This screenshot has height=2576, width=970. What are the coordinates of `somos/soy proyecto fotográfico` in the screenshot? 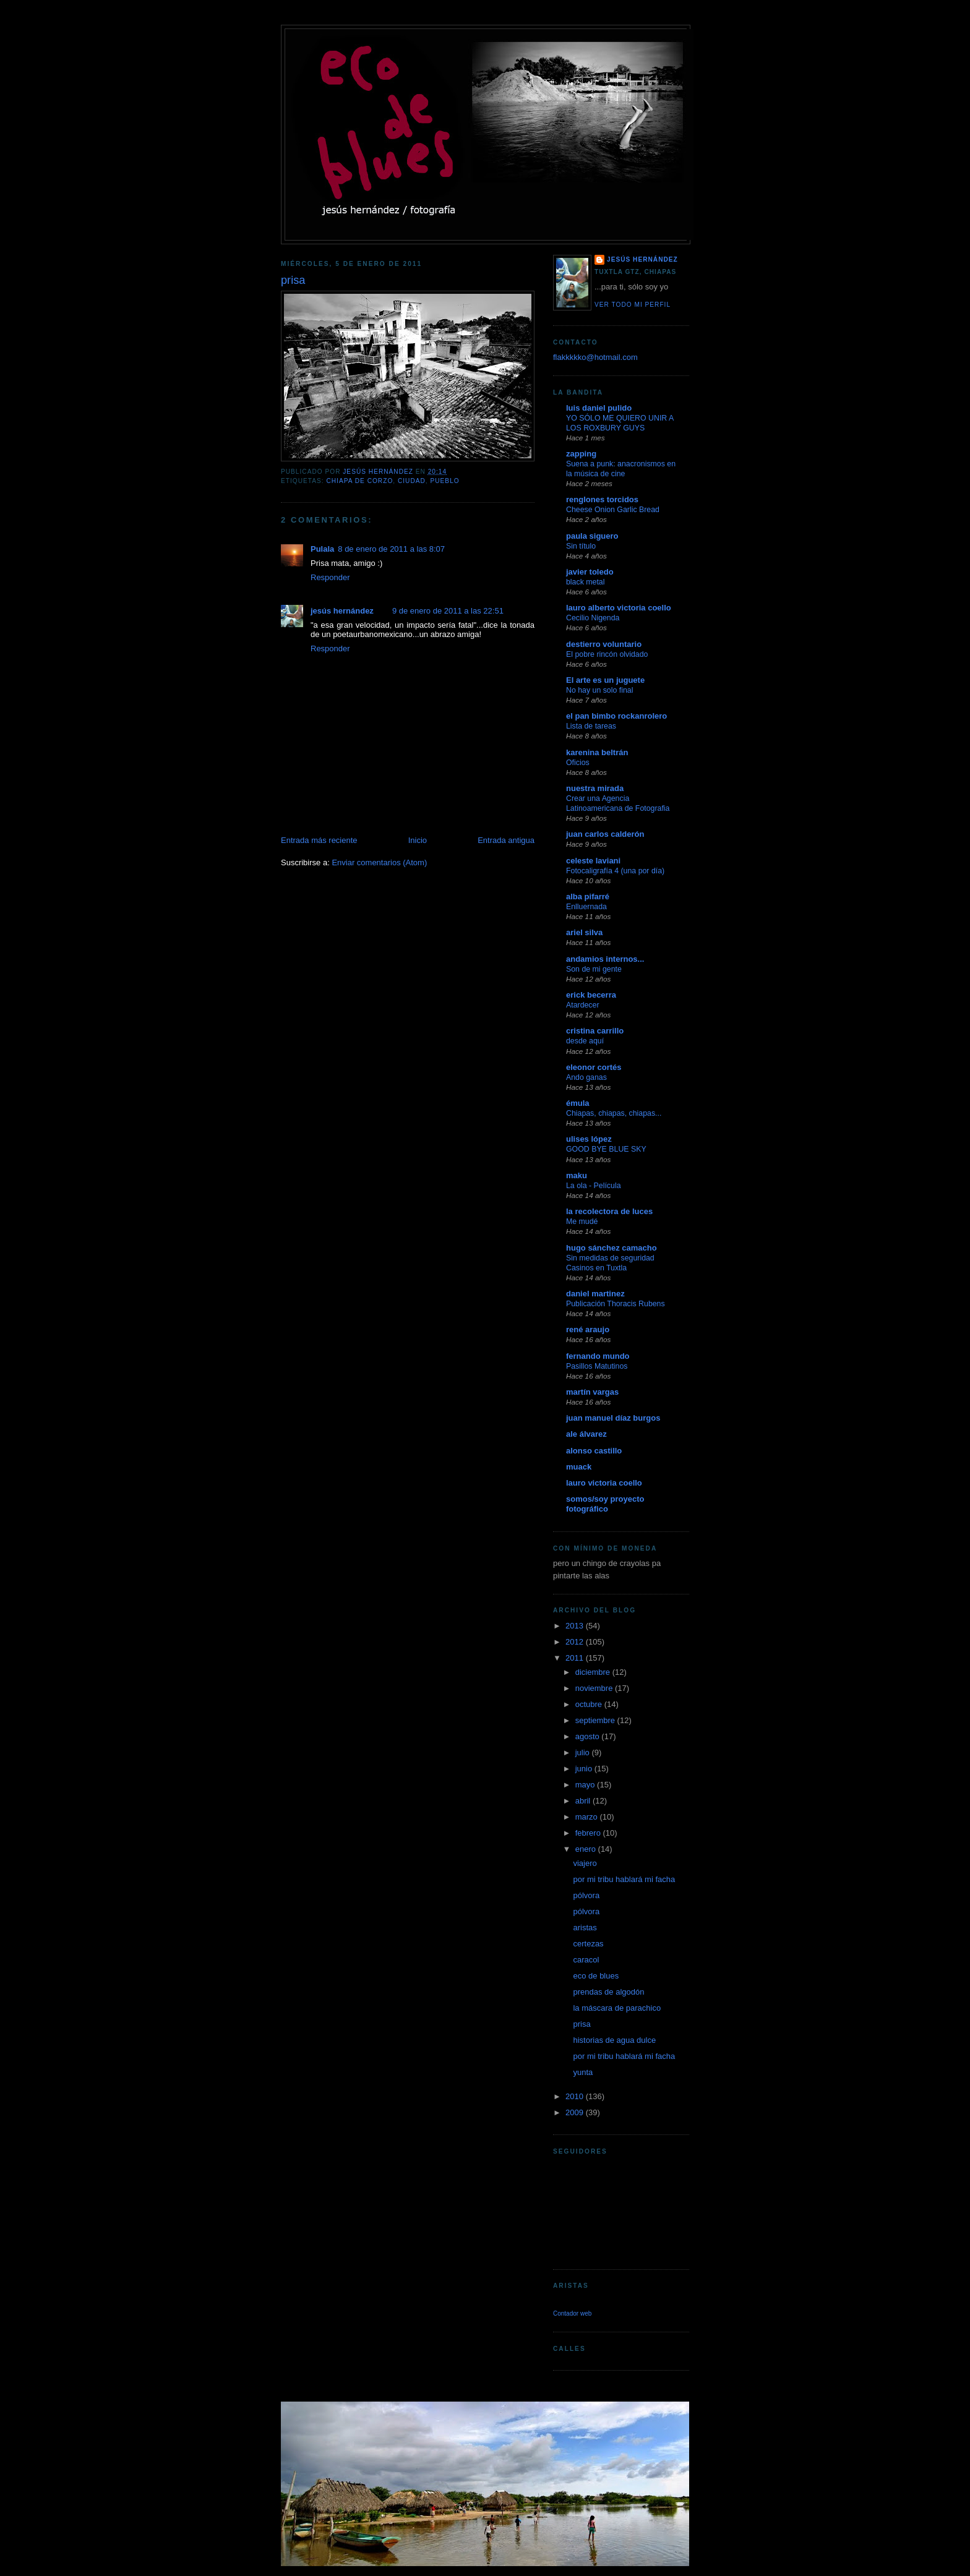 It's located at (605, 1503).